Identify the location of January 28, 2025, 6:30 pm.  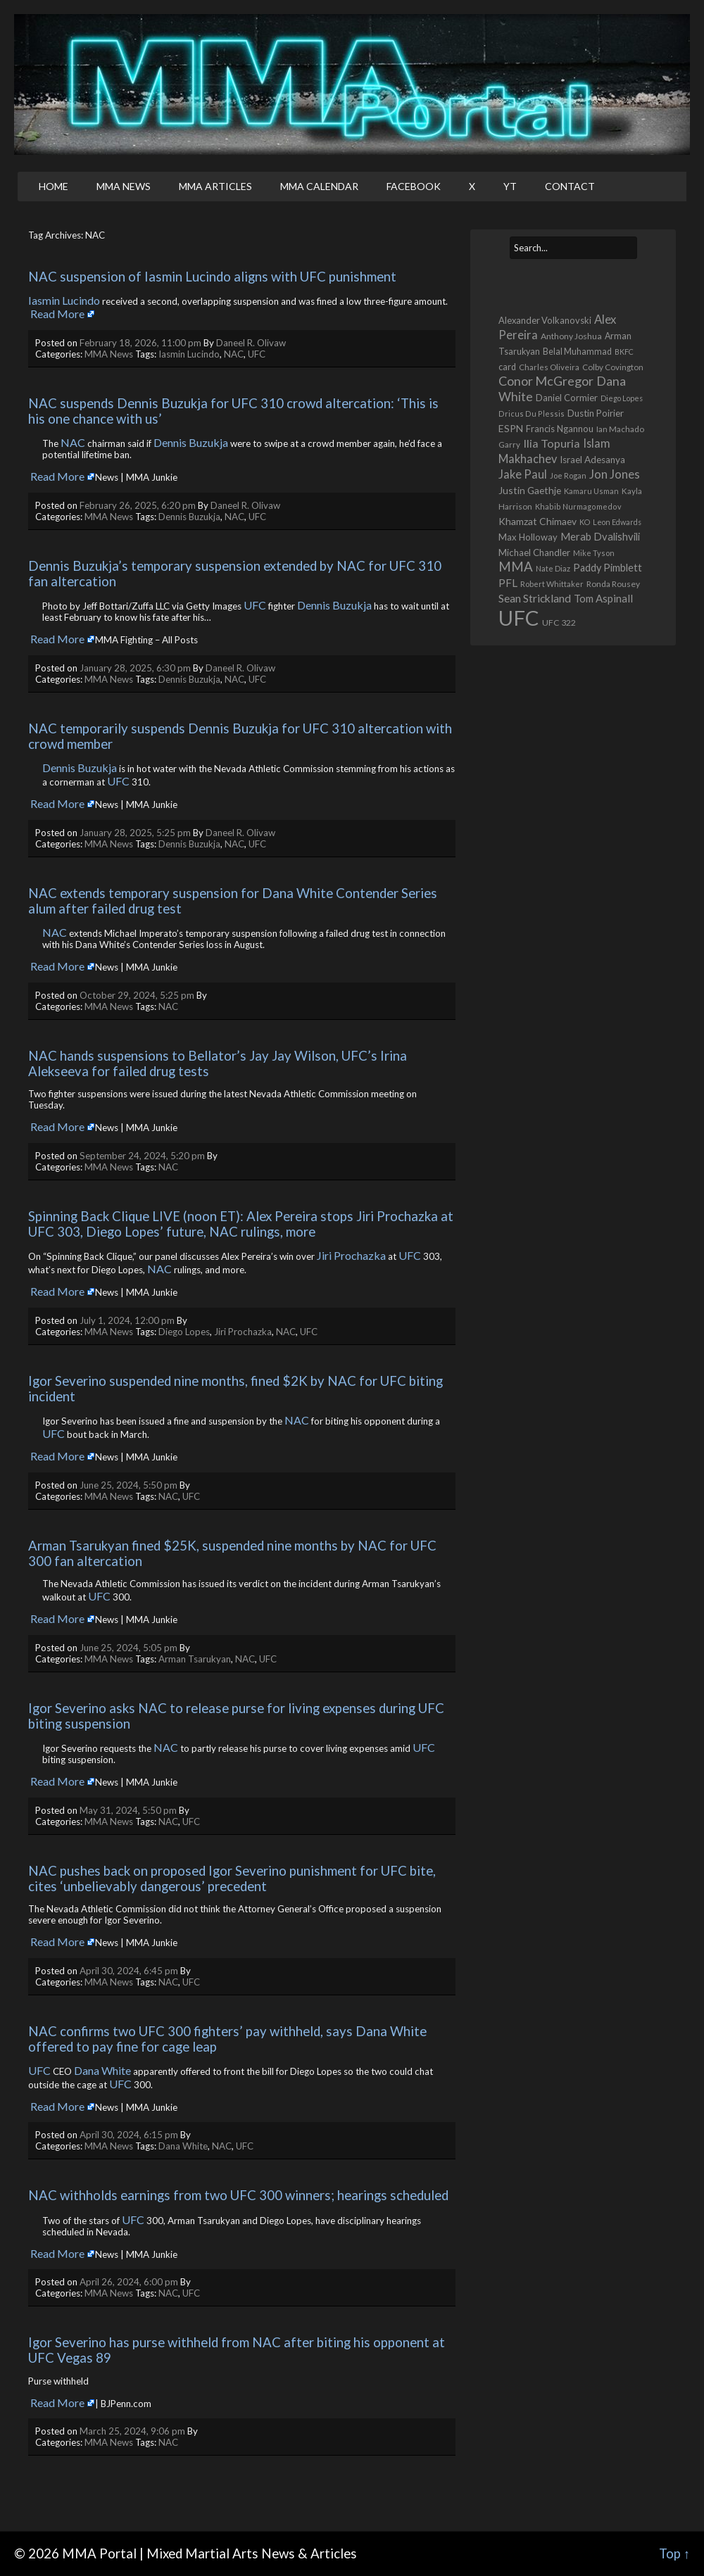
(135, 668).